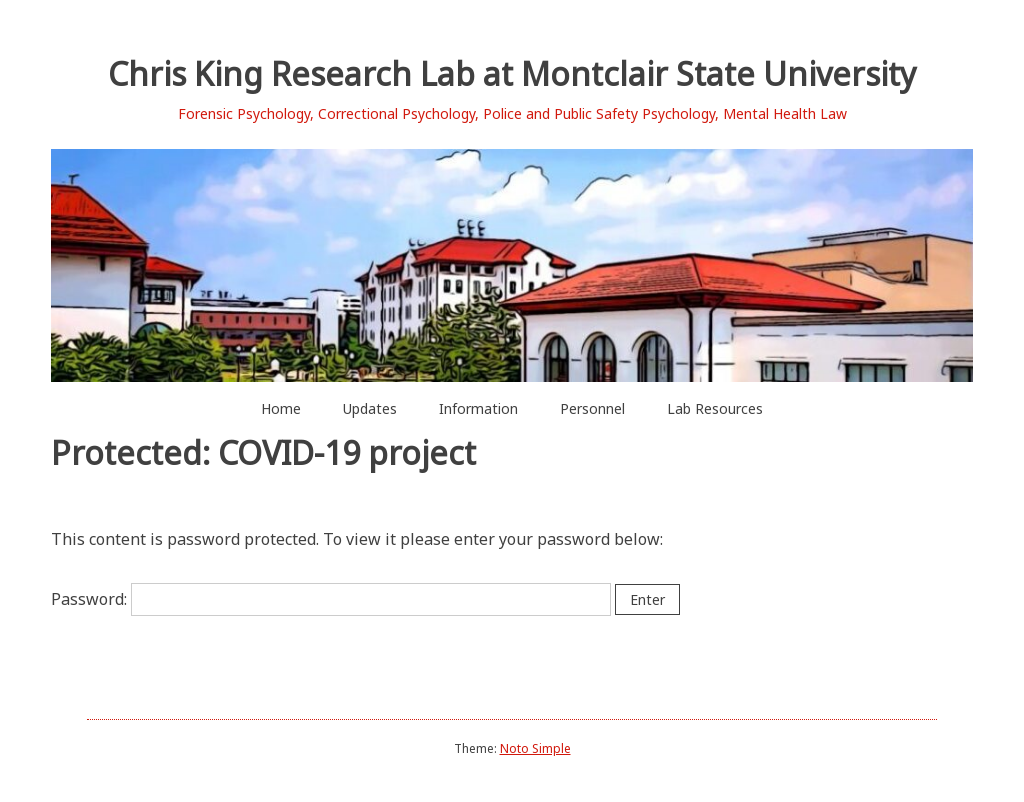 The width and height of the screenshot is (1024, 802). Describe the element at coordinates (281, 408) in the screenshot. I see `Home` at that location.